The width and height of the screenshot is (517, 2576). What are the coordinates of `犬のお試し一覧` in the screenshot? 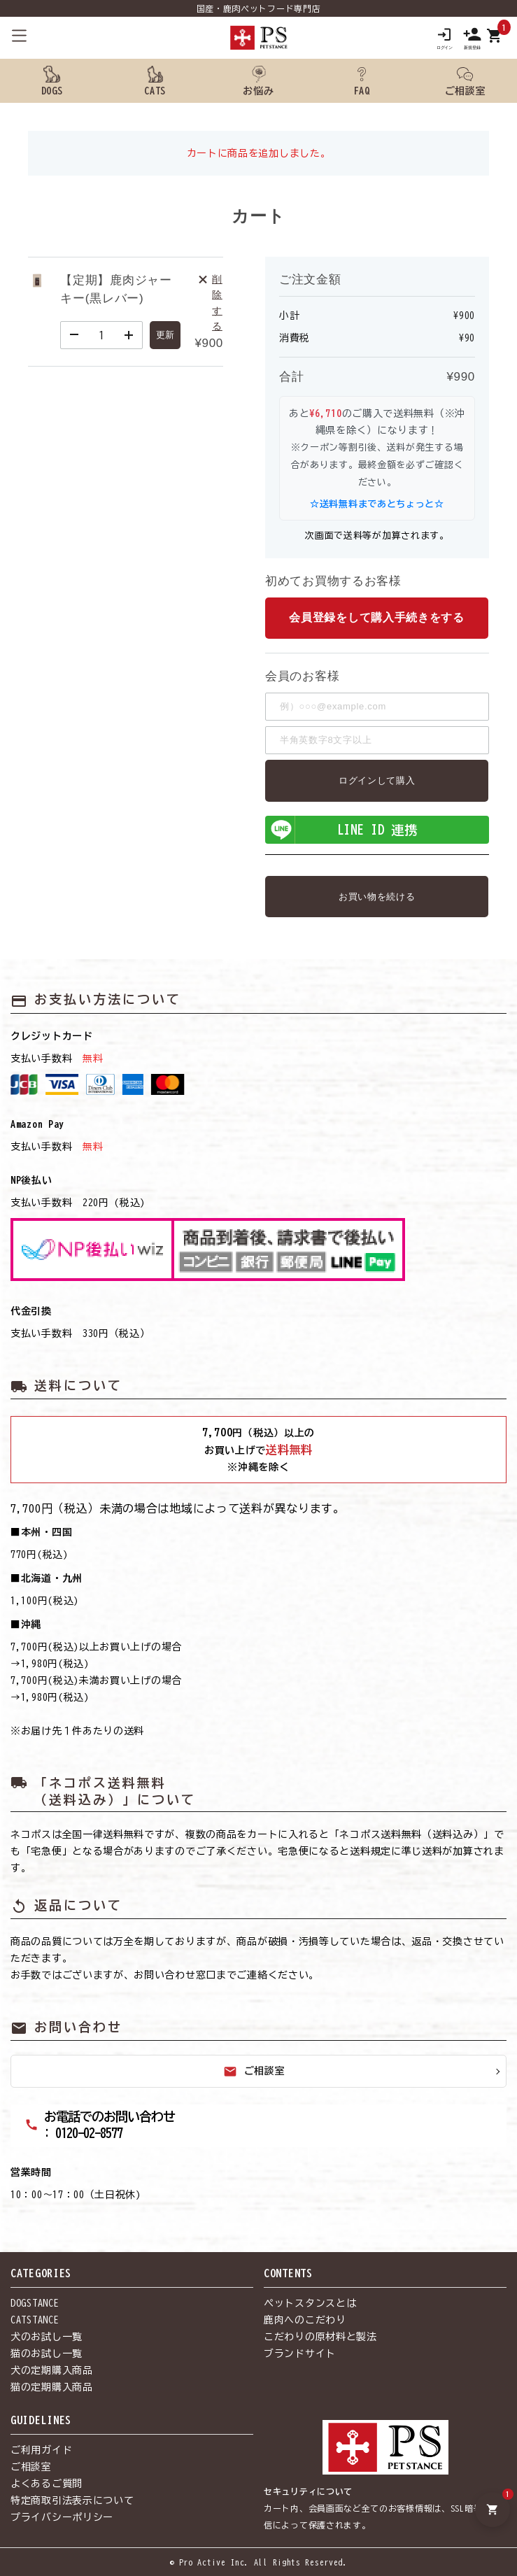 It's located at (46, 2337).